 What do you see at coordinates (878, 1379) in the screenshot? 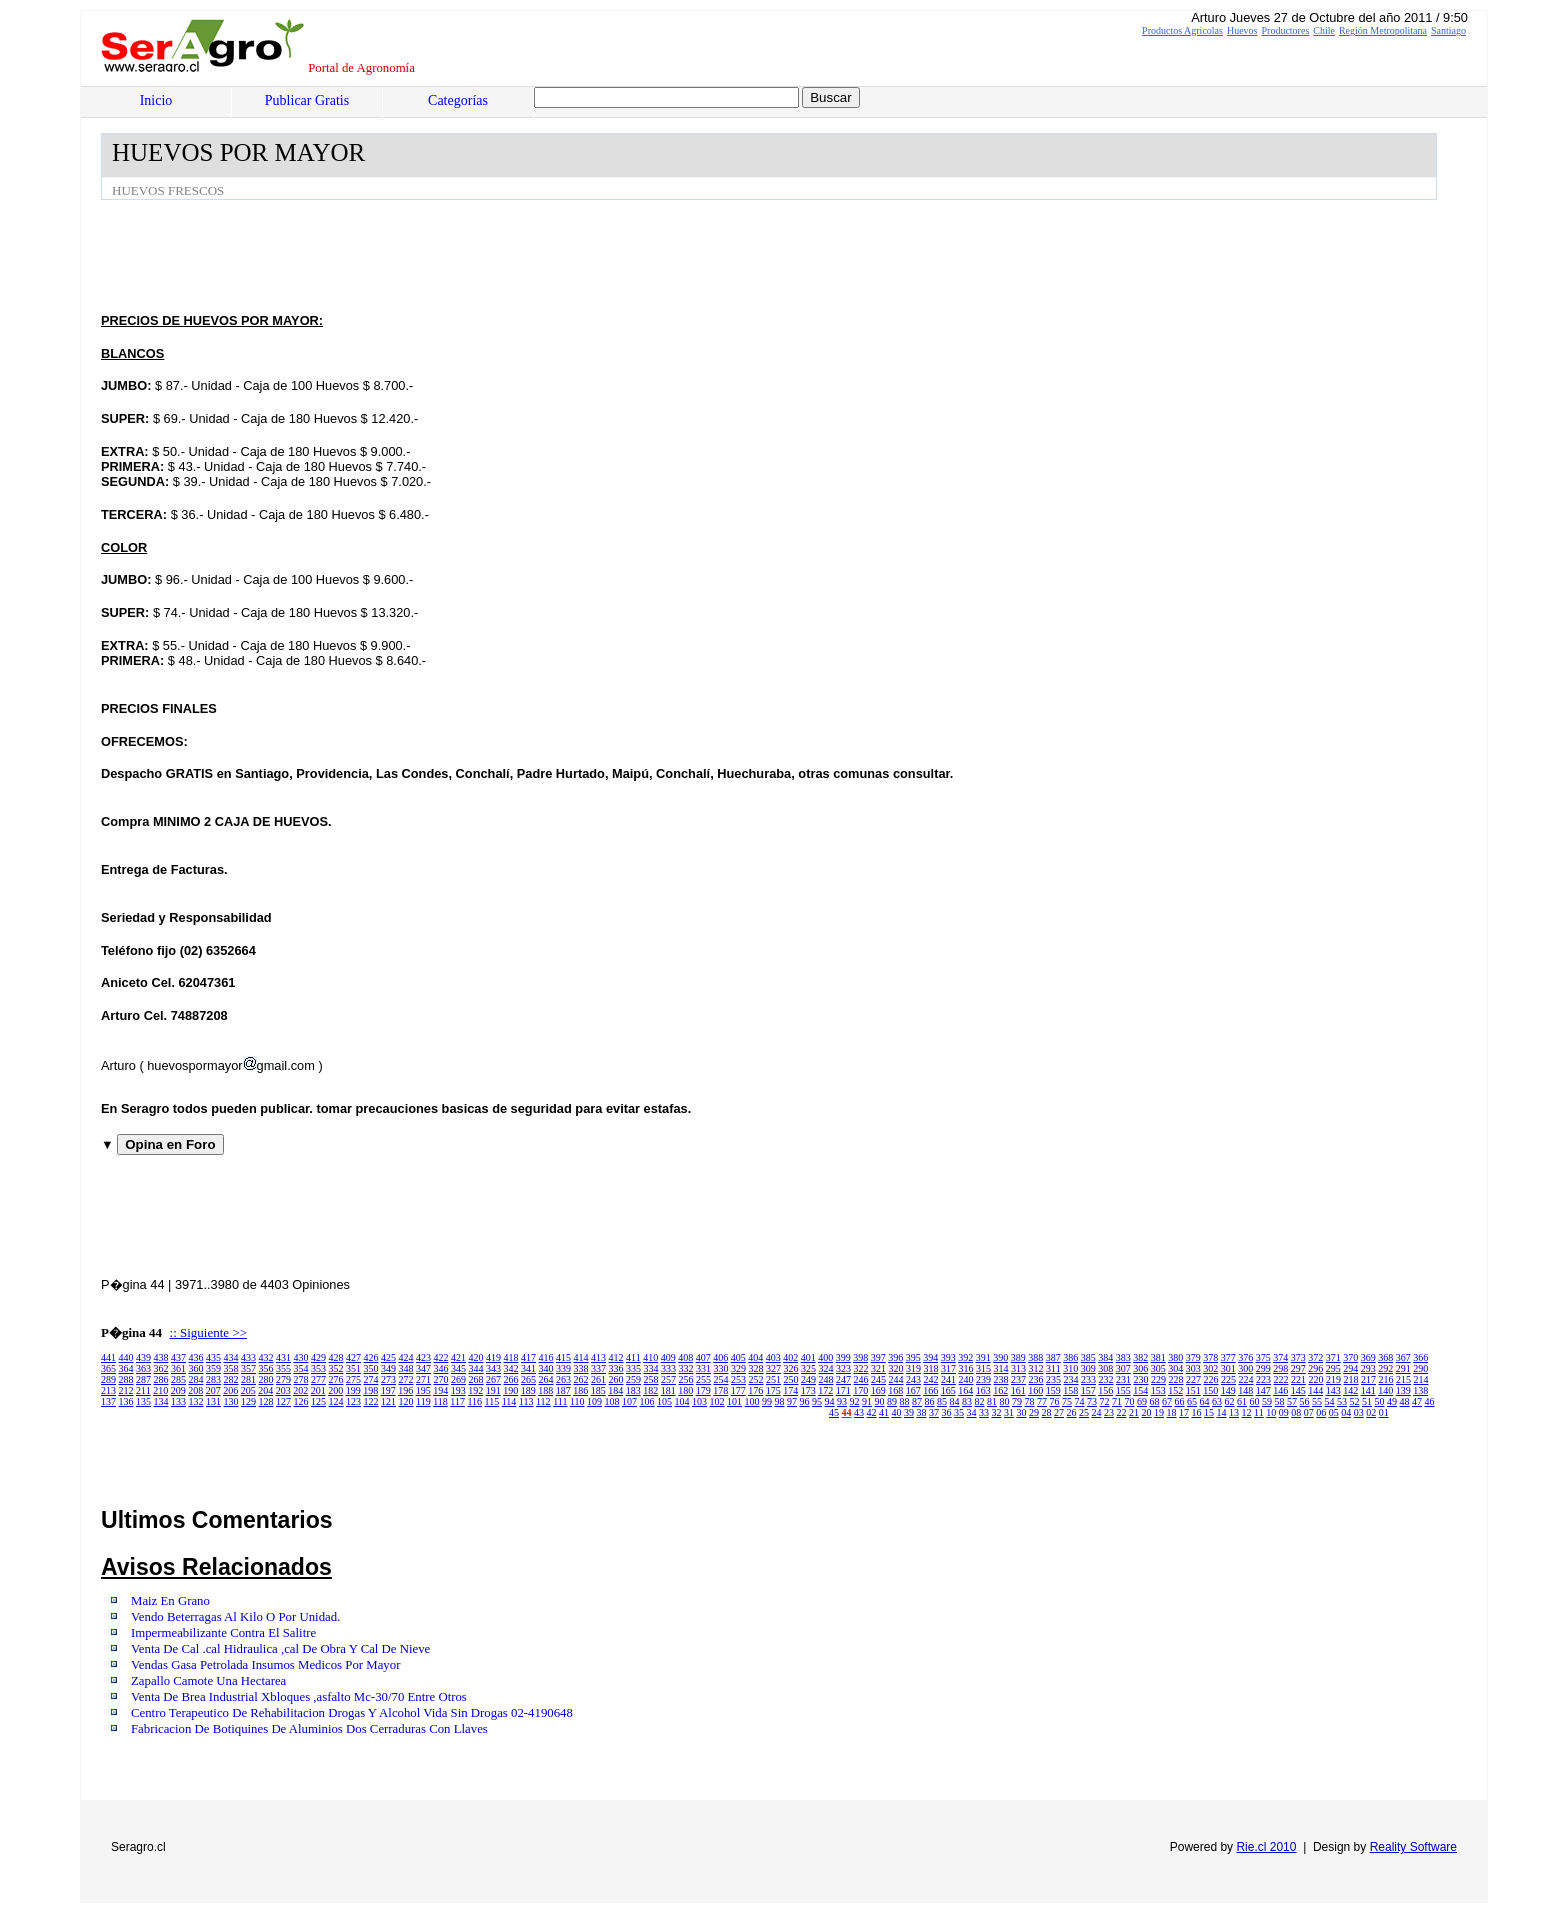
I see `245` at bounding box center [878, 1379].